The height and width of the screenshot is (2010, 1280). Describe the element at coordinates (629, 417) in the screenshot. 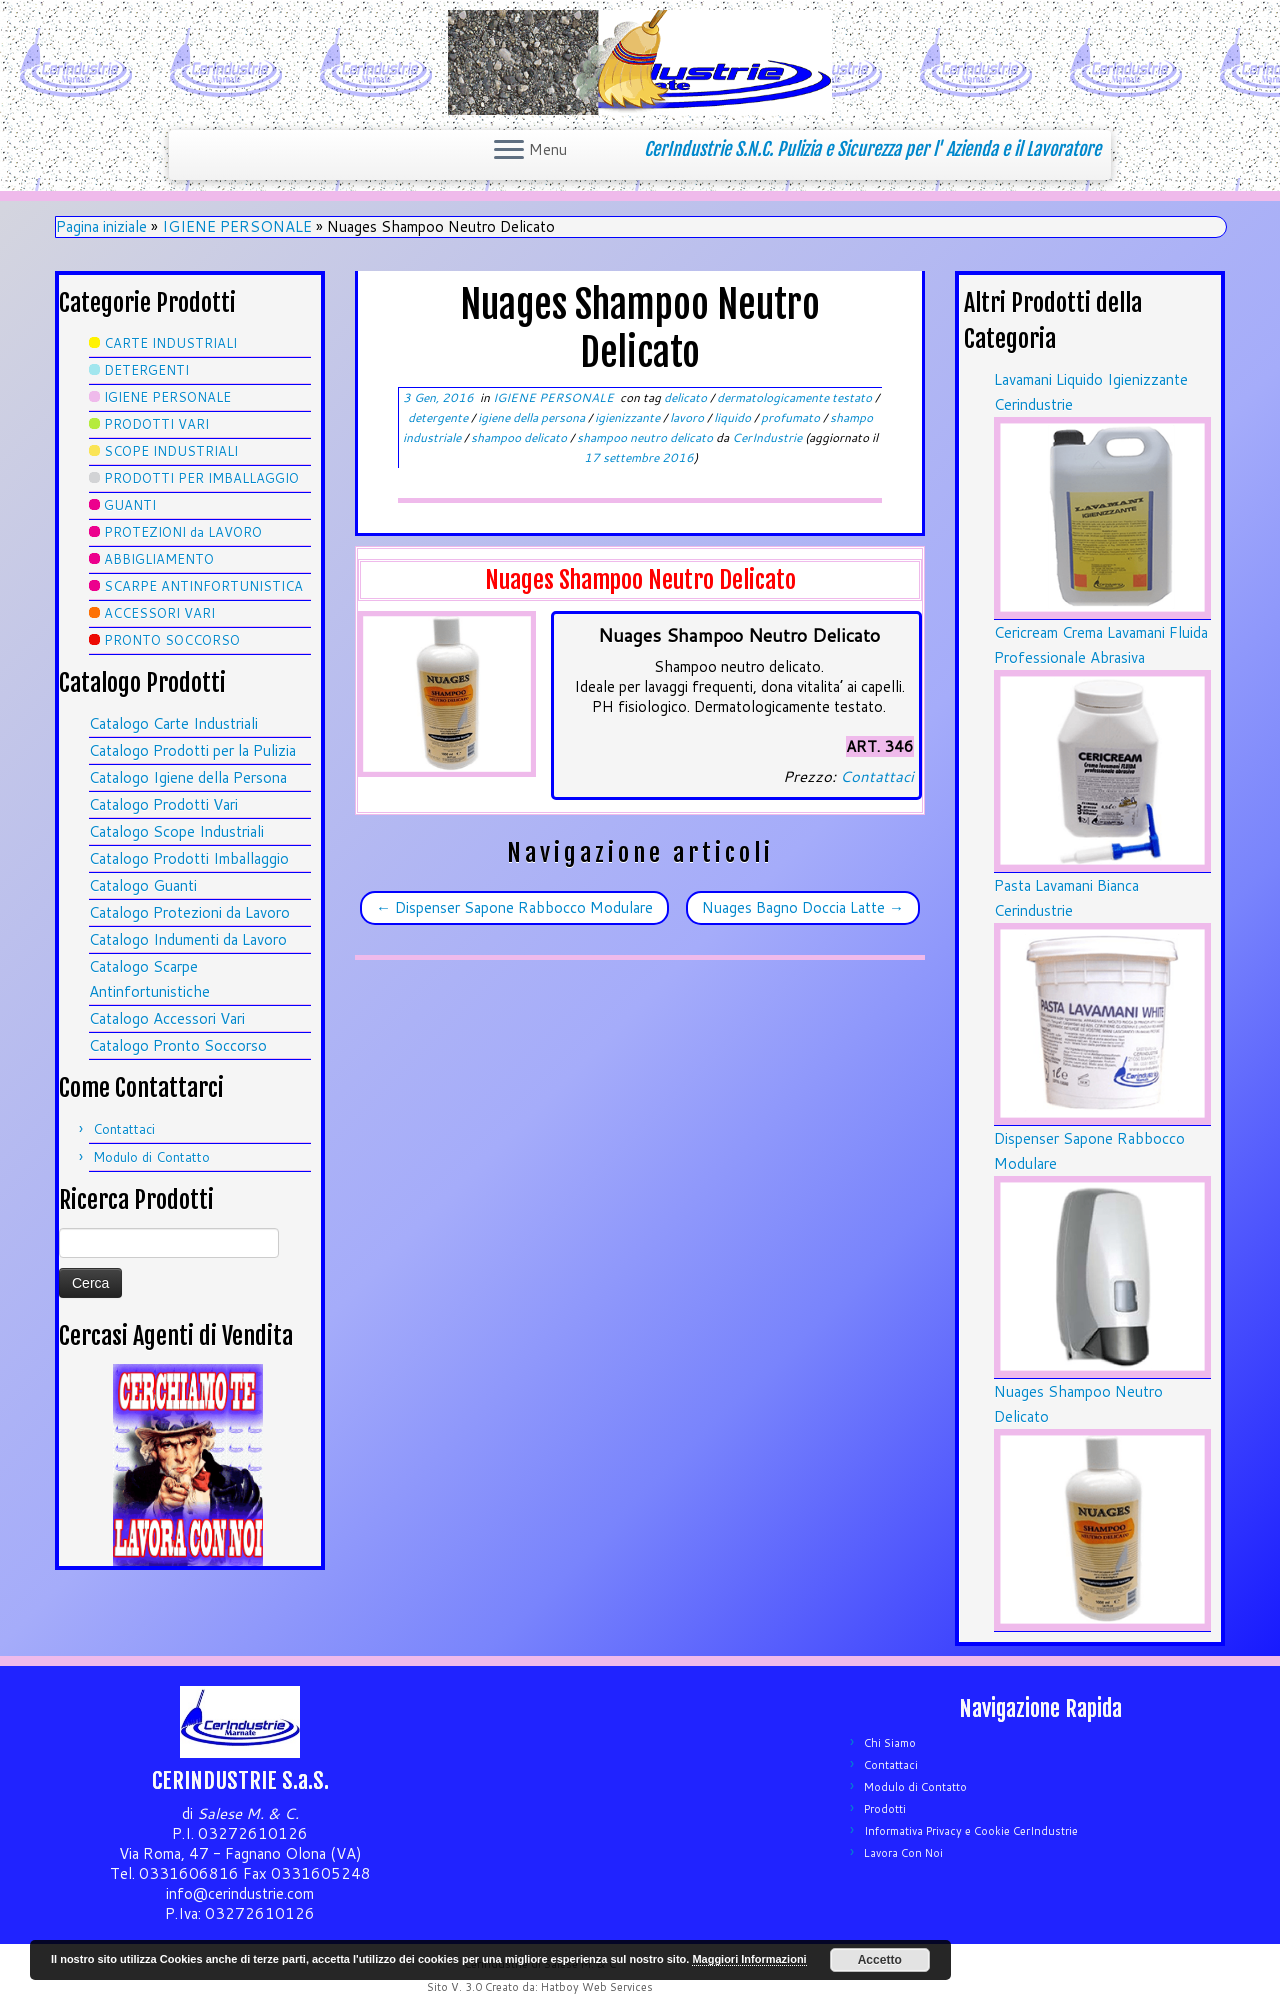

I see `igienizzante` at that location.